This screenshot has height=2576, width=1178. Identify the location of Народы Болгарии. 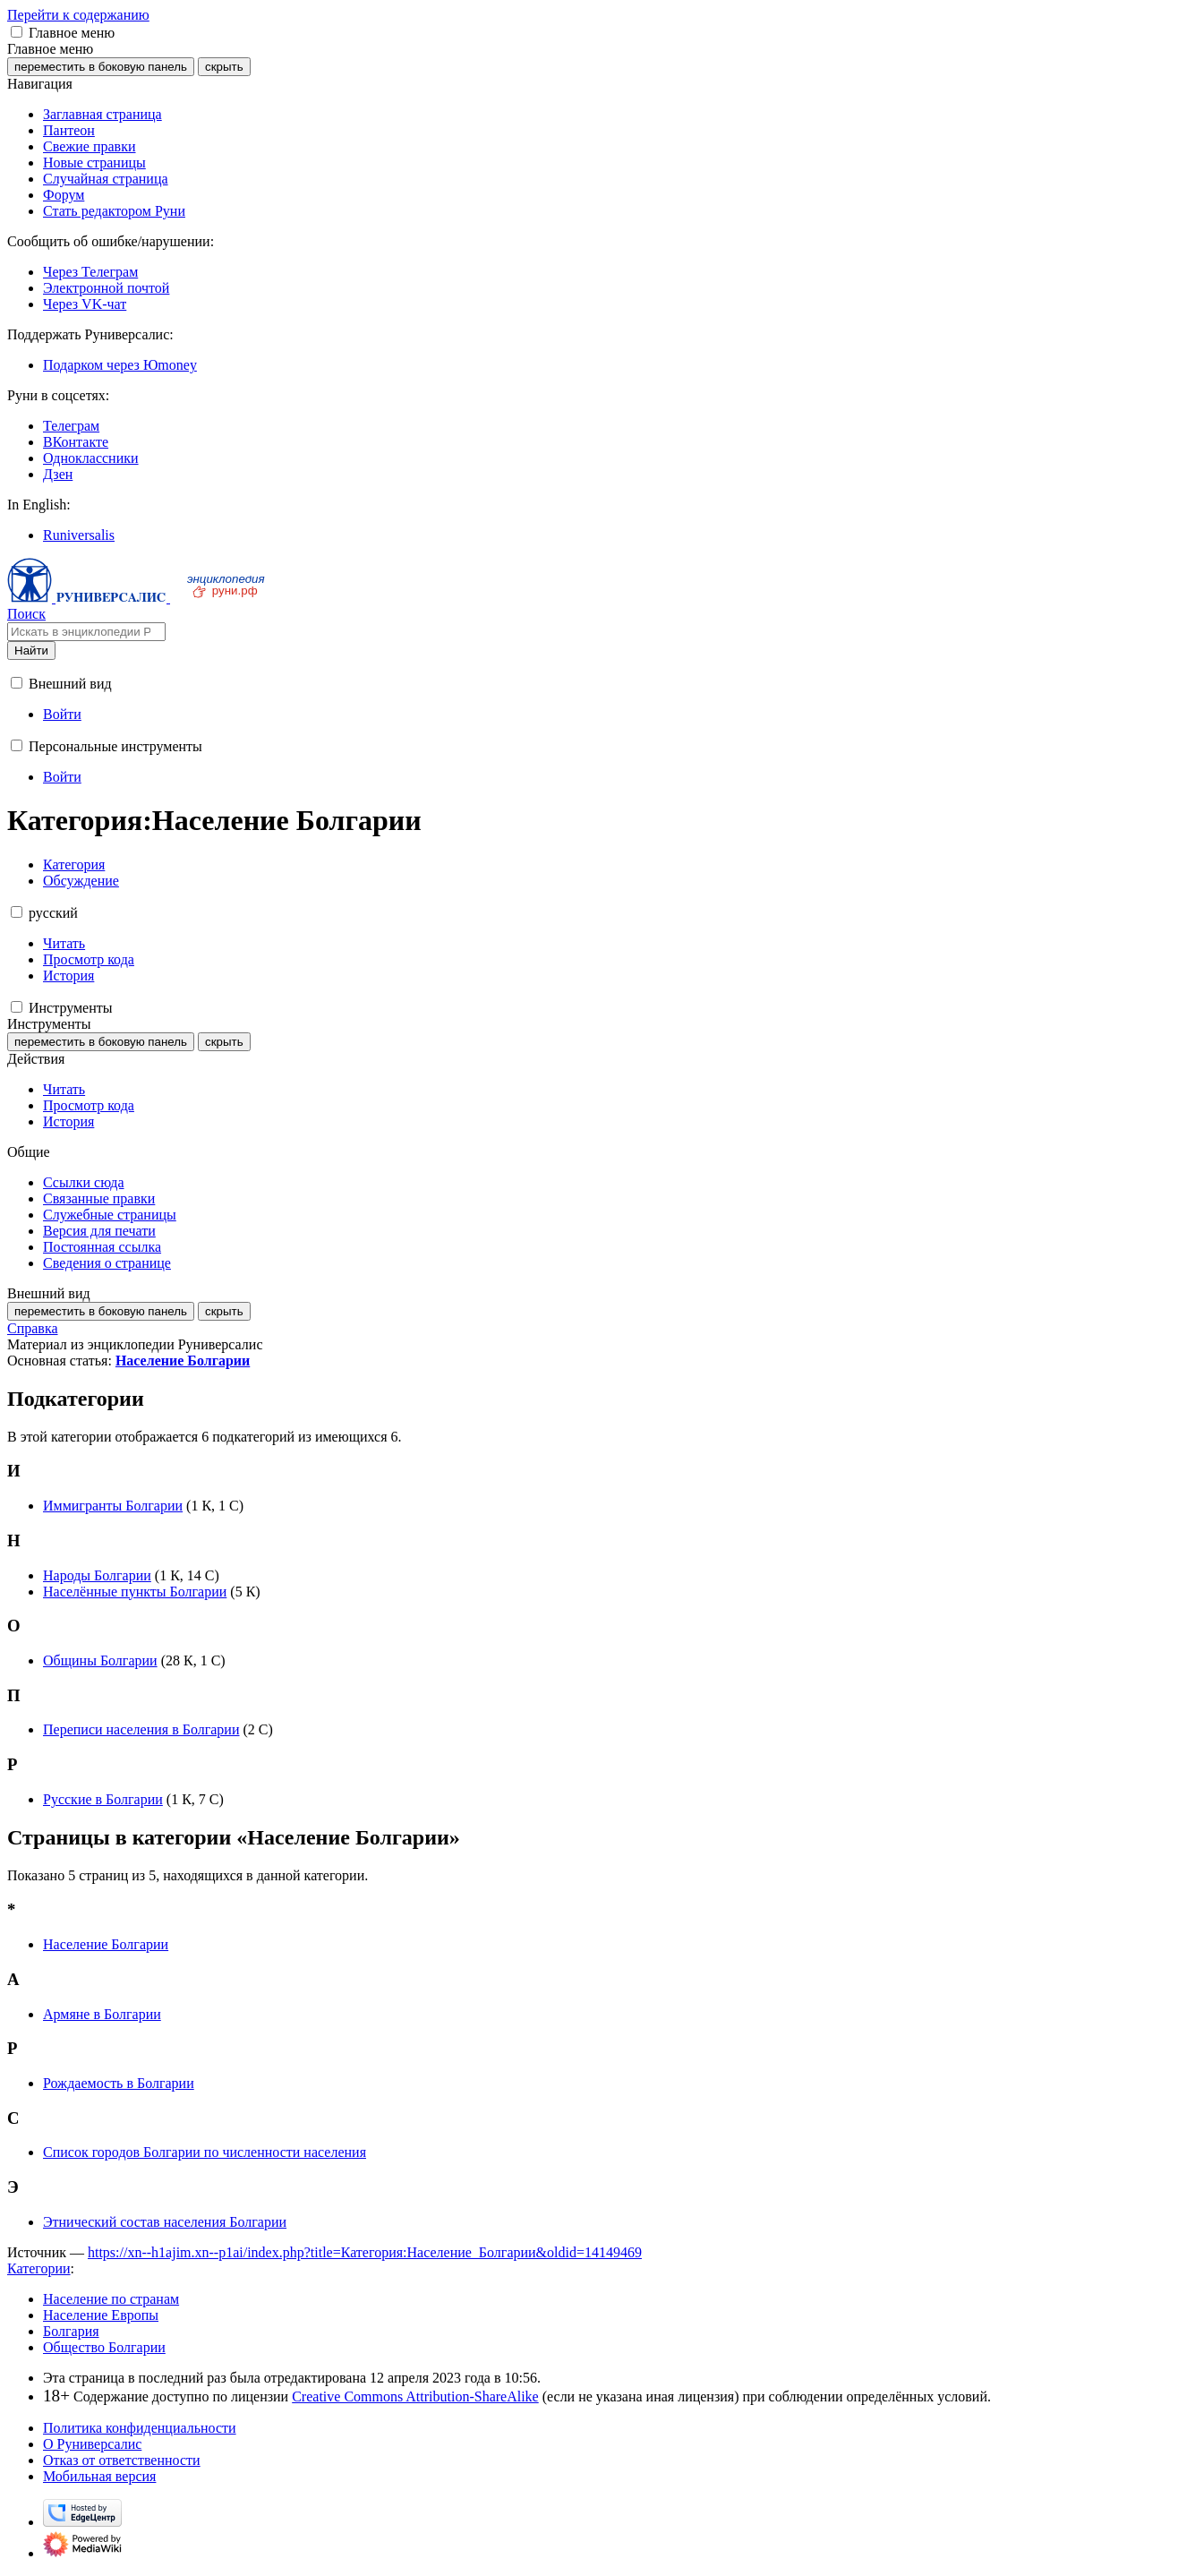
(97, 1575).